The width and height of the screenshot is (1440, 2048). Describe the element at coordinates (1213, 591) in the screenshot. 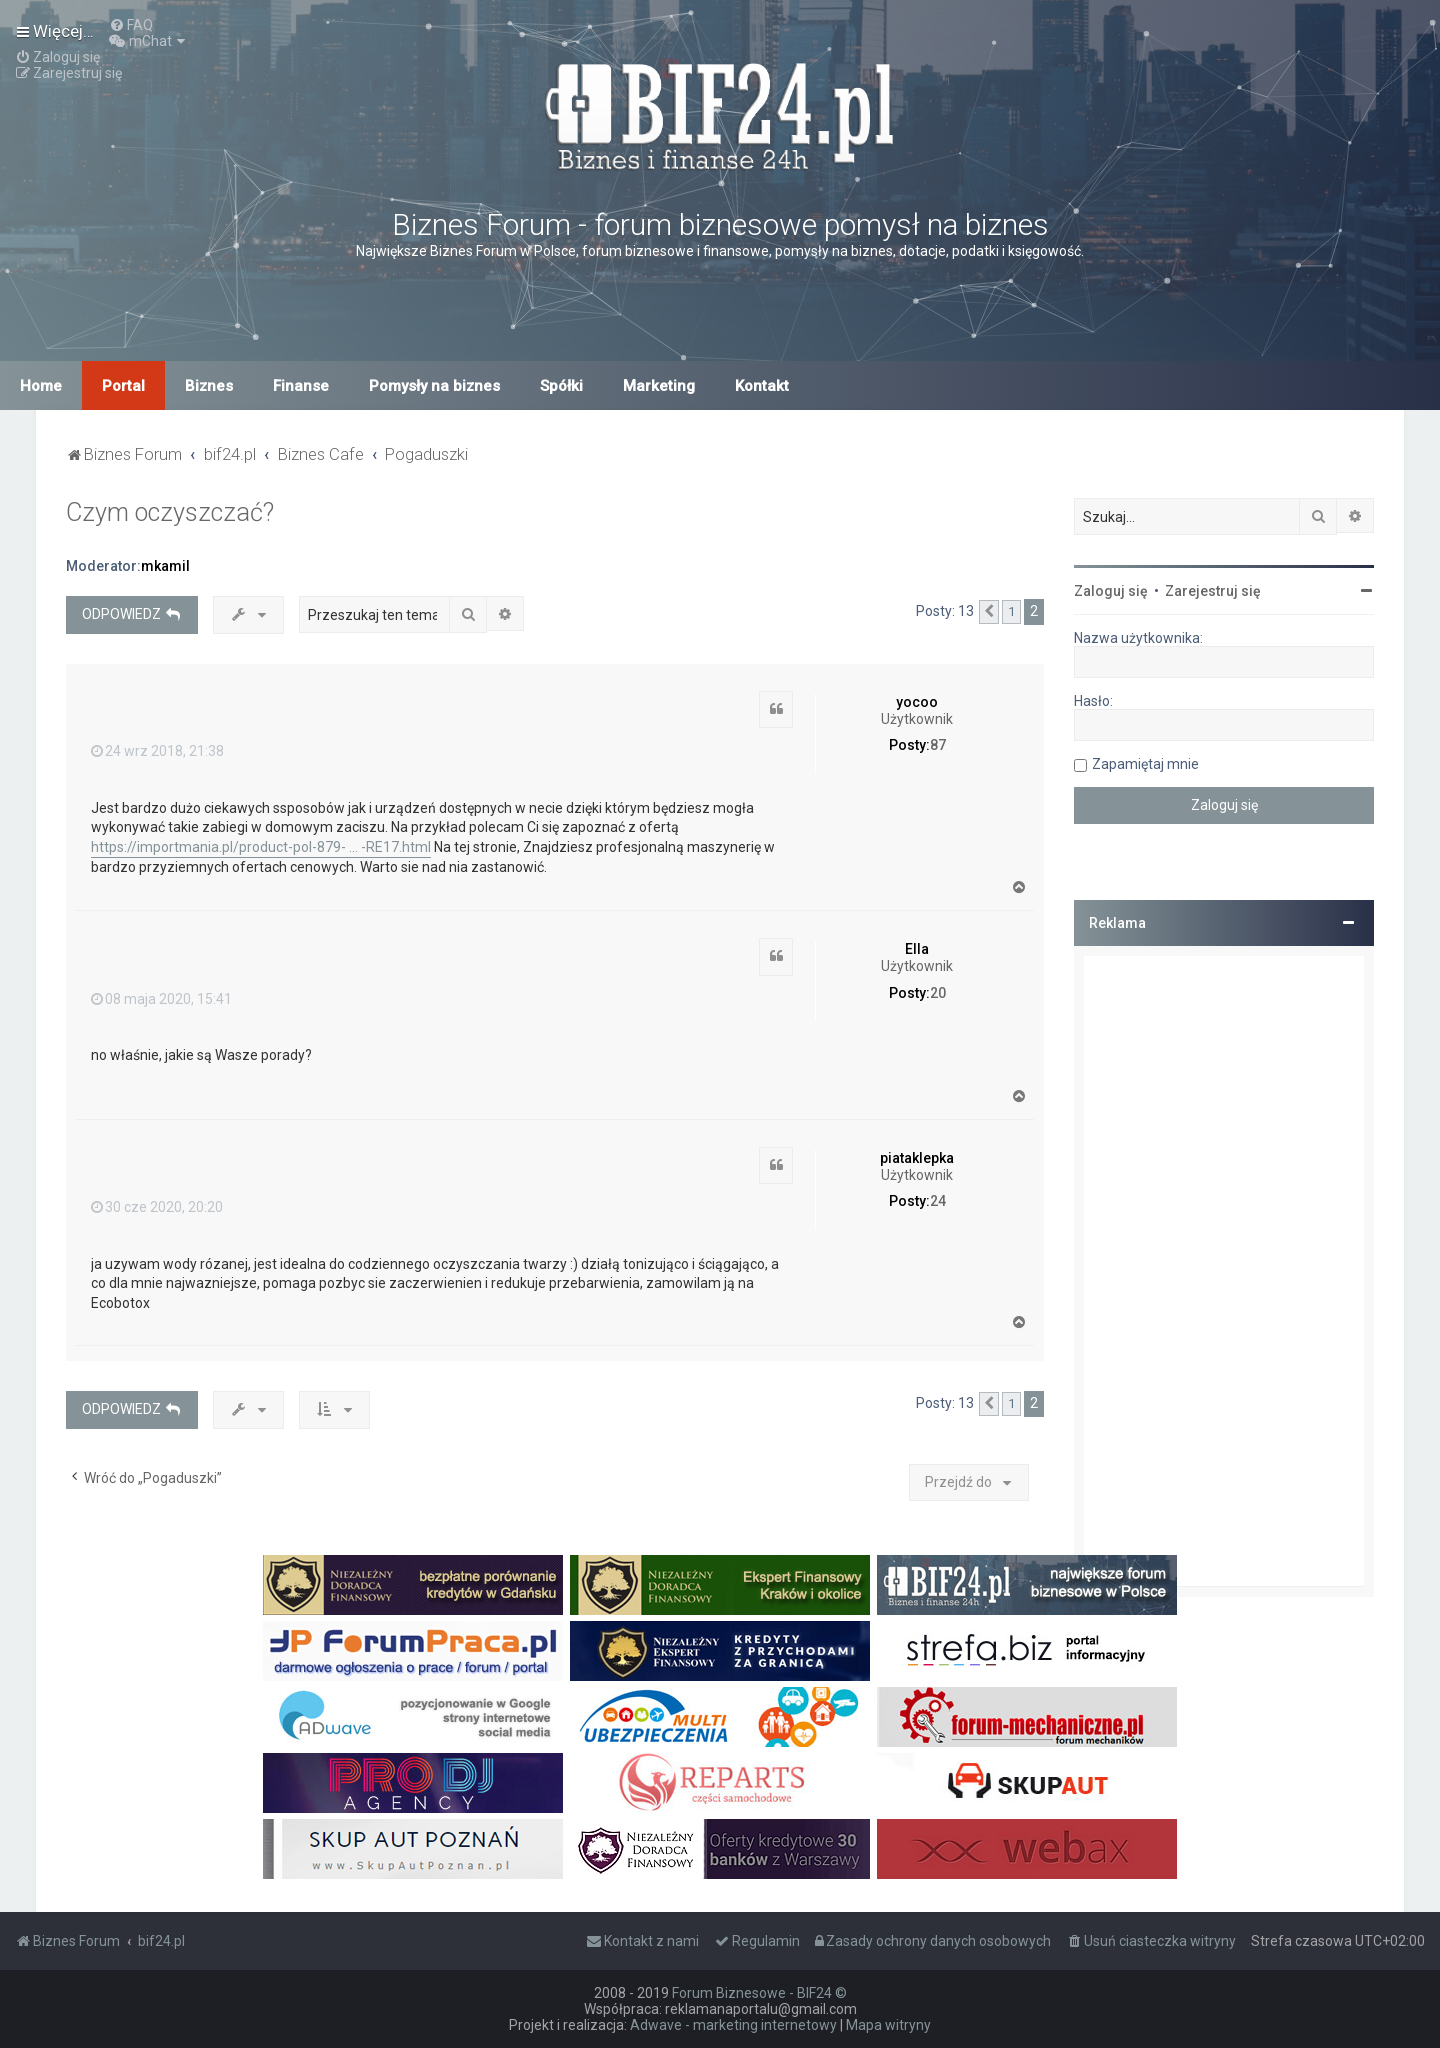

I see `Zarejestruj się` at that location.